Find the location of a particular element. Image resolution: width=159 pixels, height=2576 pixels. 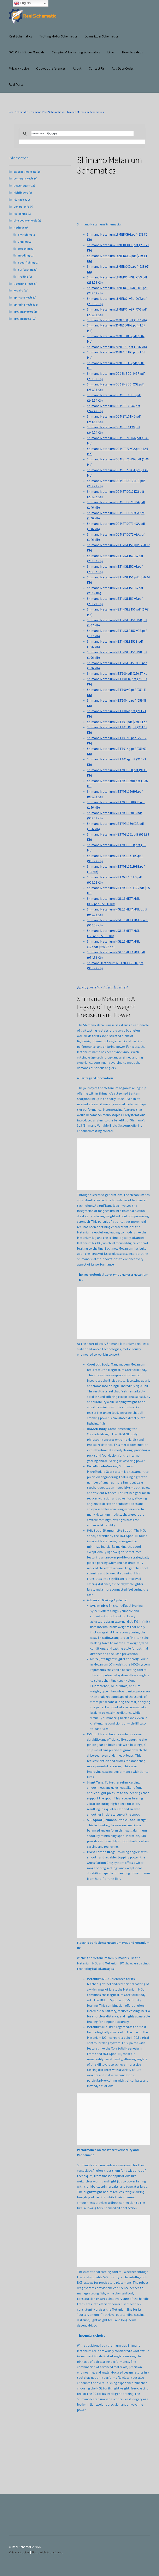

Baitcasting Reels is located at coordinates (24, 171).